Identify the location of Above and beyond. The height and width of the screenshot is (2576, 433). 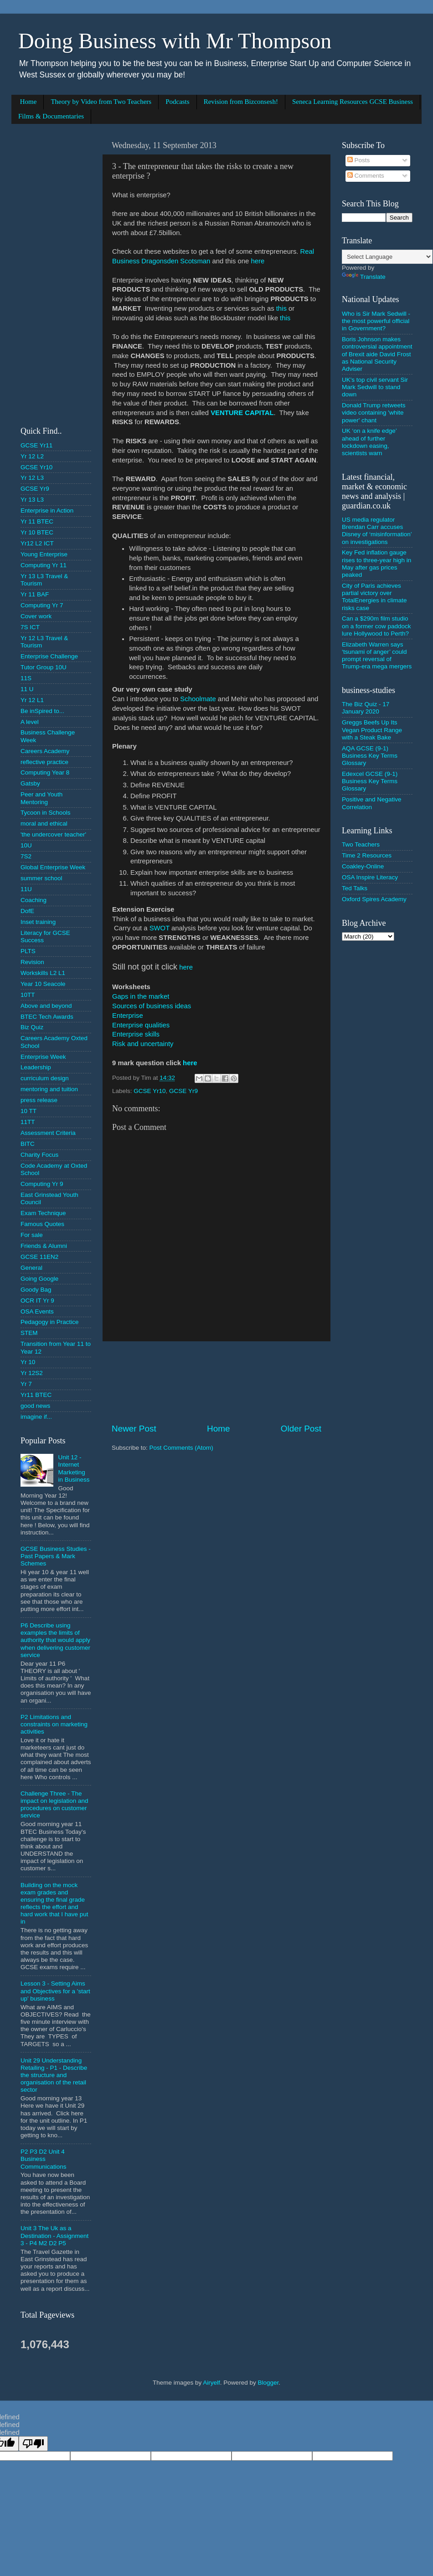
(46, 1005).